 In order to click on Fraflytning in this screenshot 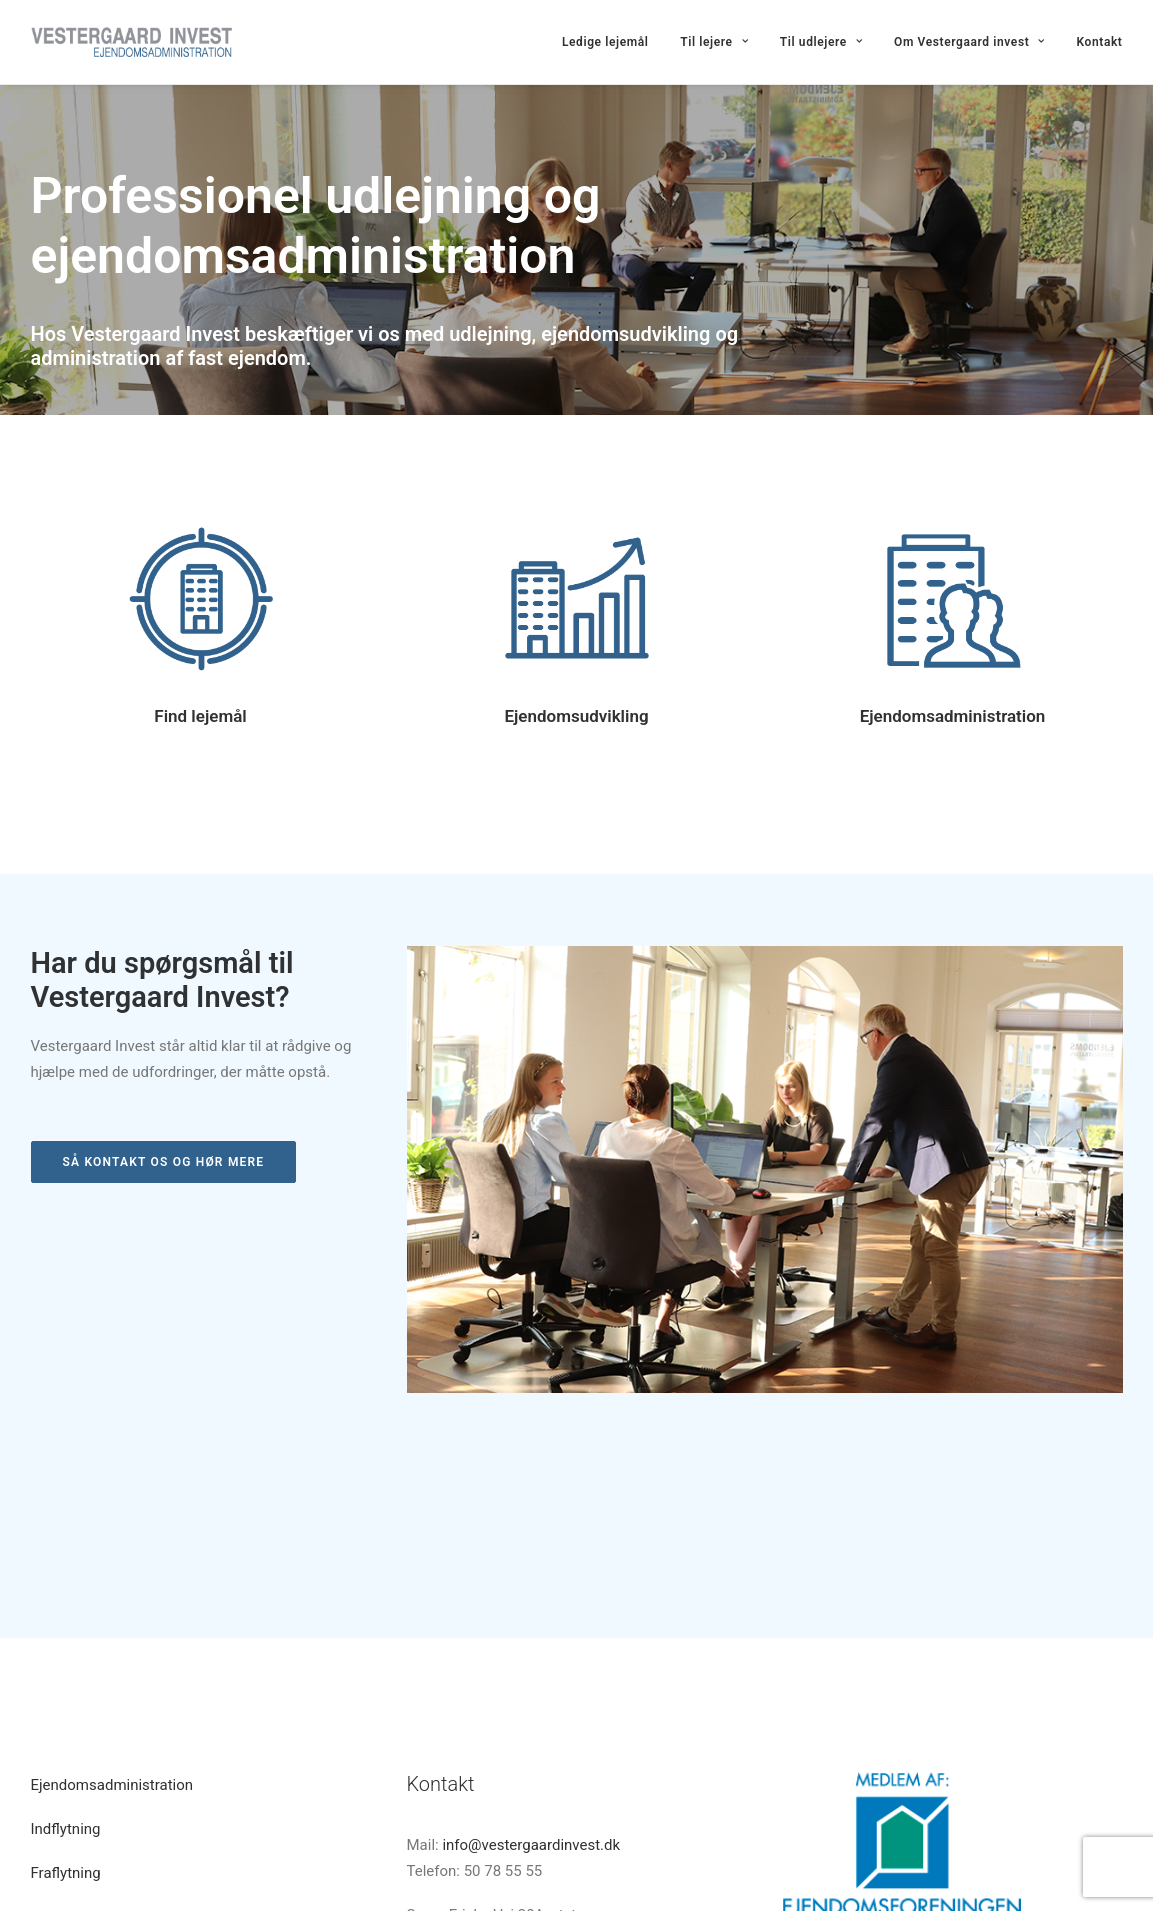, I will do `click(66, 1701)`.